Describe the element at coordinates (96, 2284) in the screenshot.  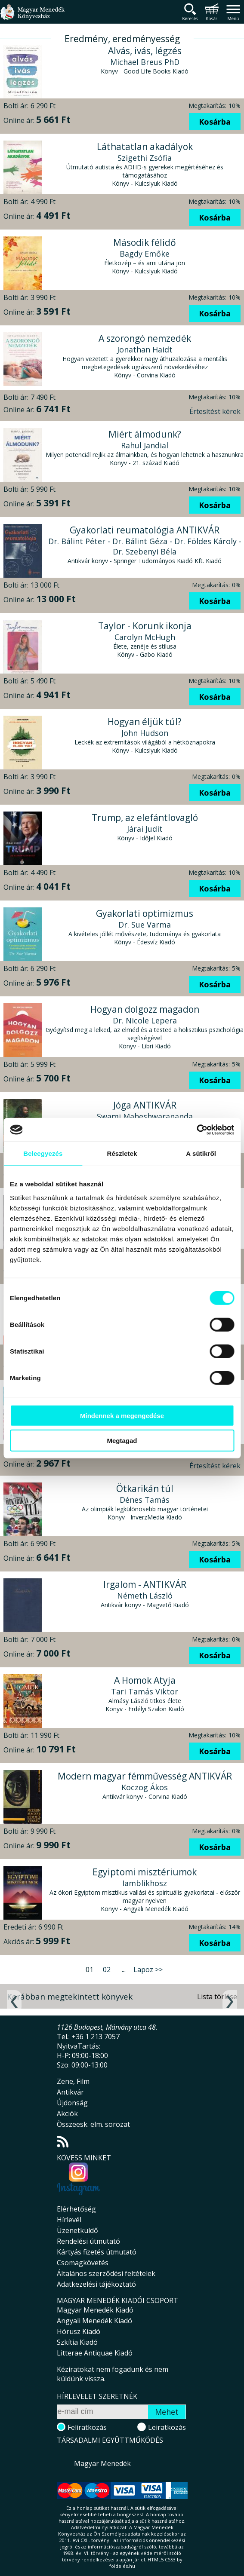
I see `Adatkezelési tájékoztató` at that location.